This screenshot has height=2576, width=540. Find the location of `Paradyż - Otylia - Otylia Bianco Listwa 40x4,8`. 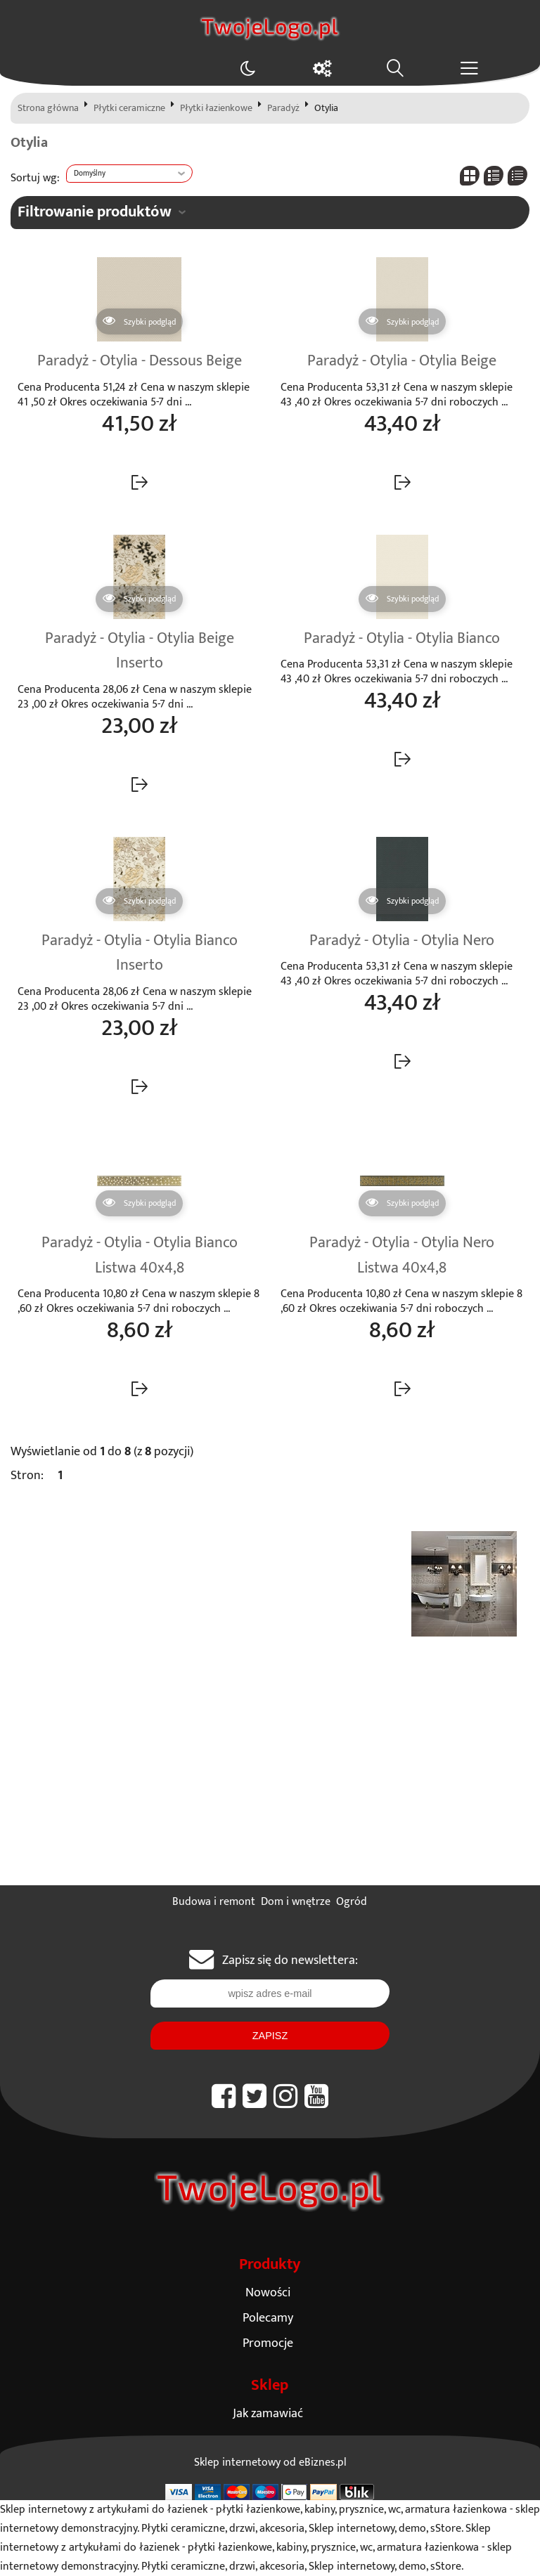

Paradyż - Otylia - Otylia Bianco Listwa 40x4,8 is located at coordinates (139, 1255).